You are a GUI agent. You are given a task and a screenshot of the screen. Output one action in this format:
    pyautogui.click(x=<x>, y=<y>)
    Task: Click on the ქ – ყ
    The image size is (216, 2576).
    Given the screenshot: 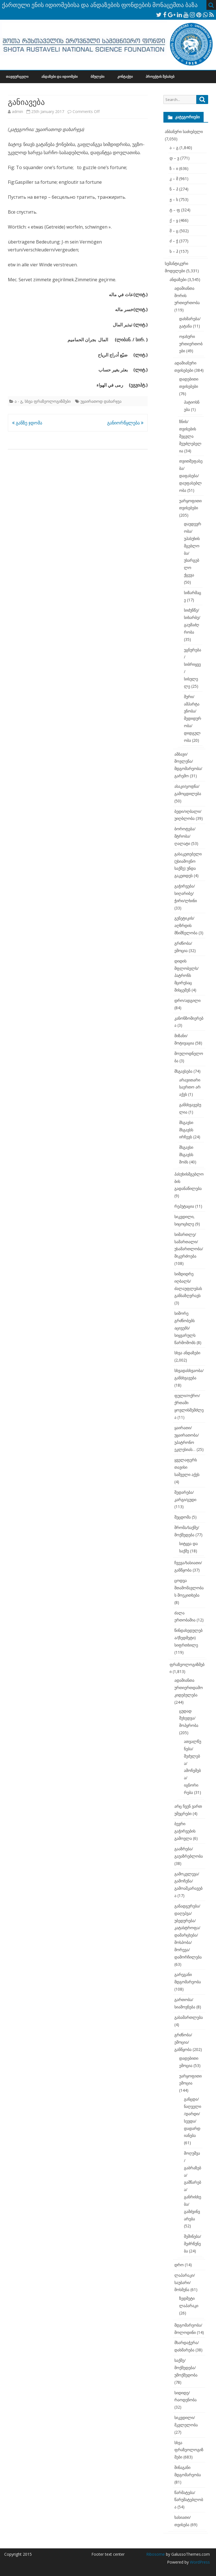 What is the action you would take?
    pyautogui.click(x=174, y=220)
    